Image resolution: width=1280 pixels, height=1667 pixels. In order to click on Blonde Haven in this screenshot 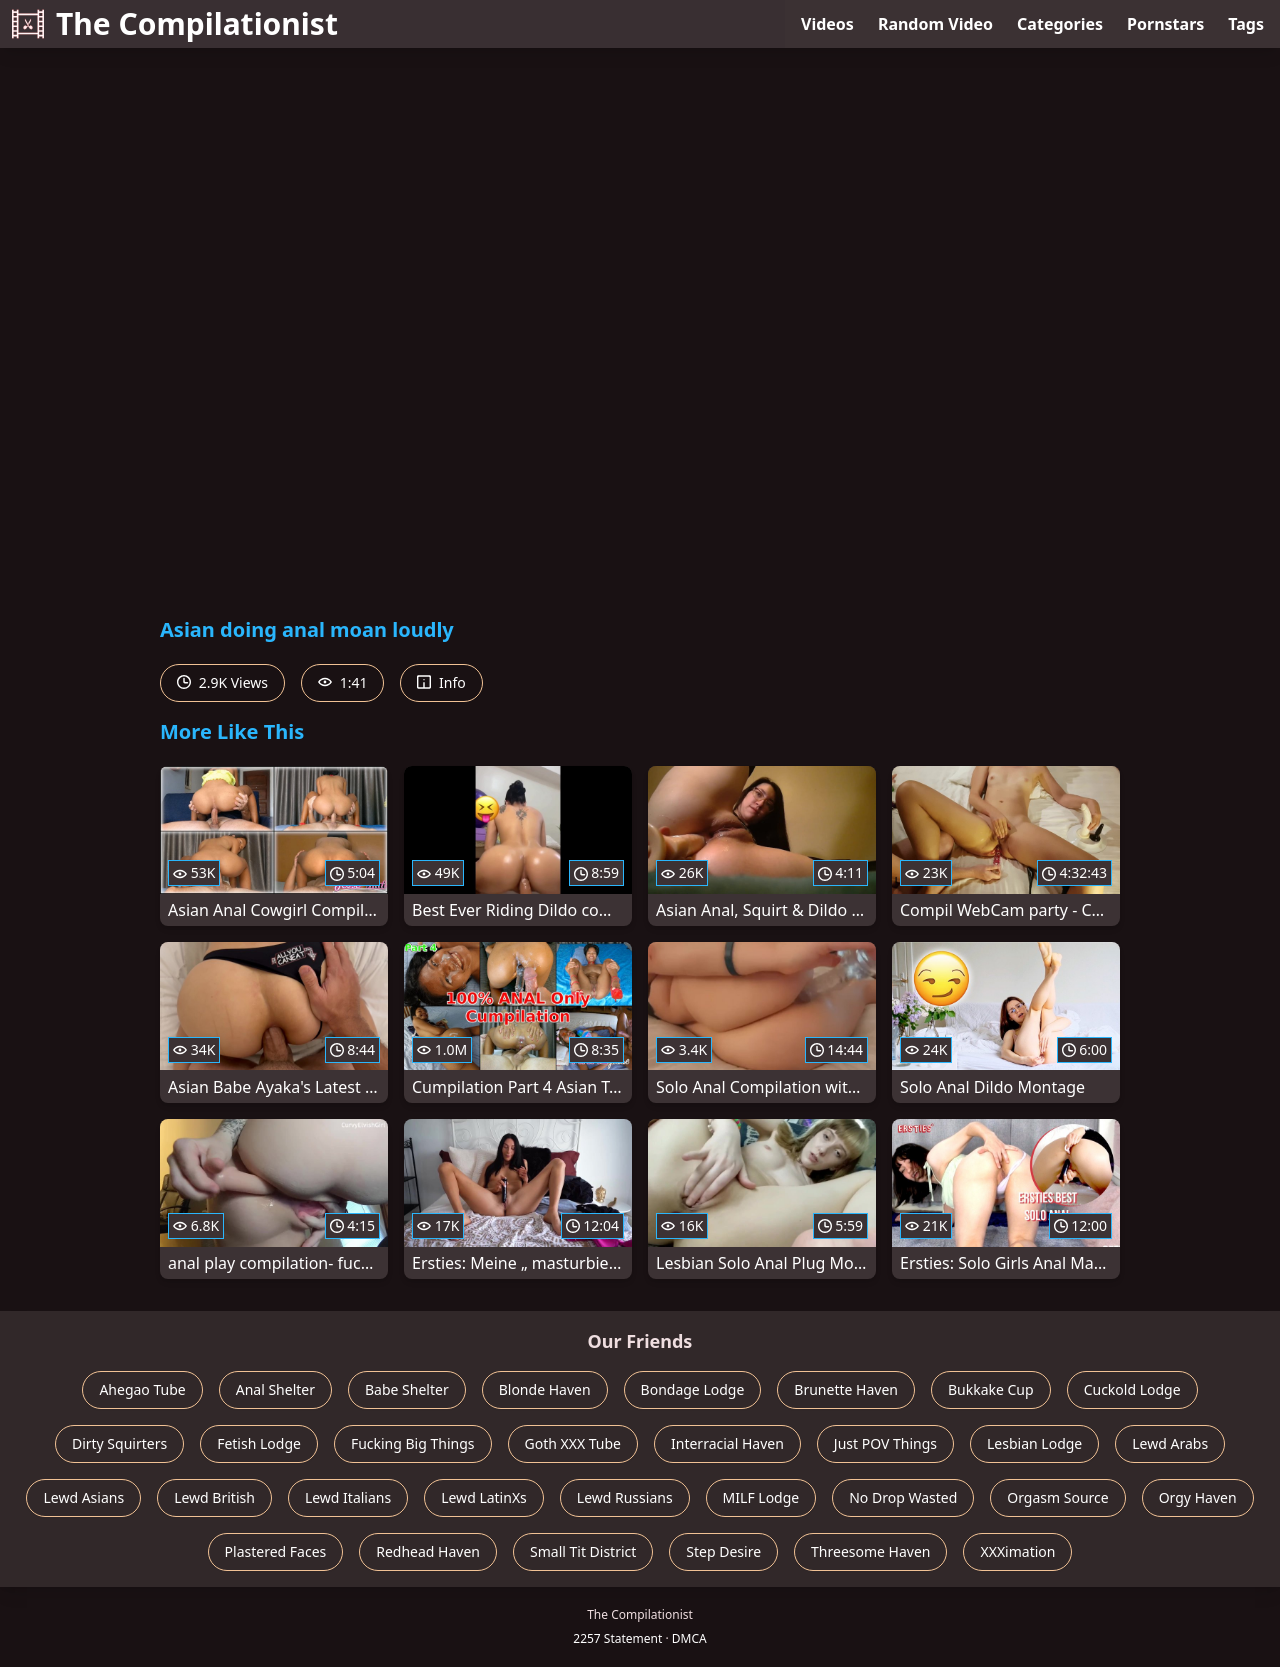, I will do `click(545, 1389)`.